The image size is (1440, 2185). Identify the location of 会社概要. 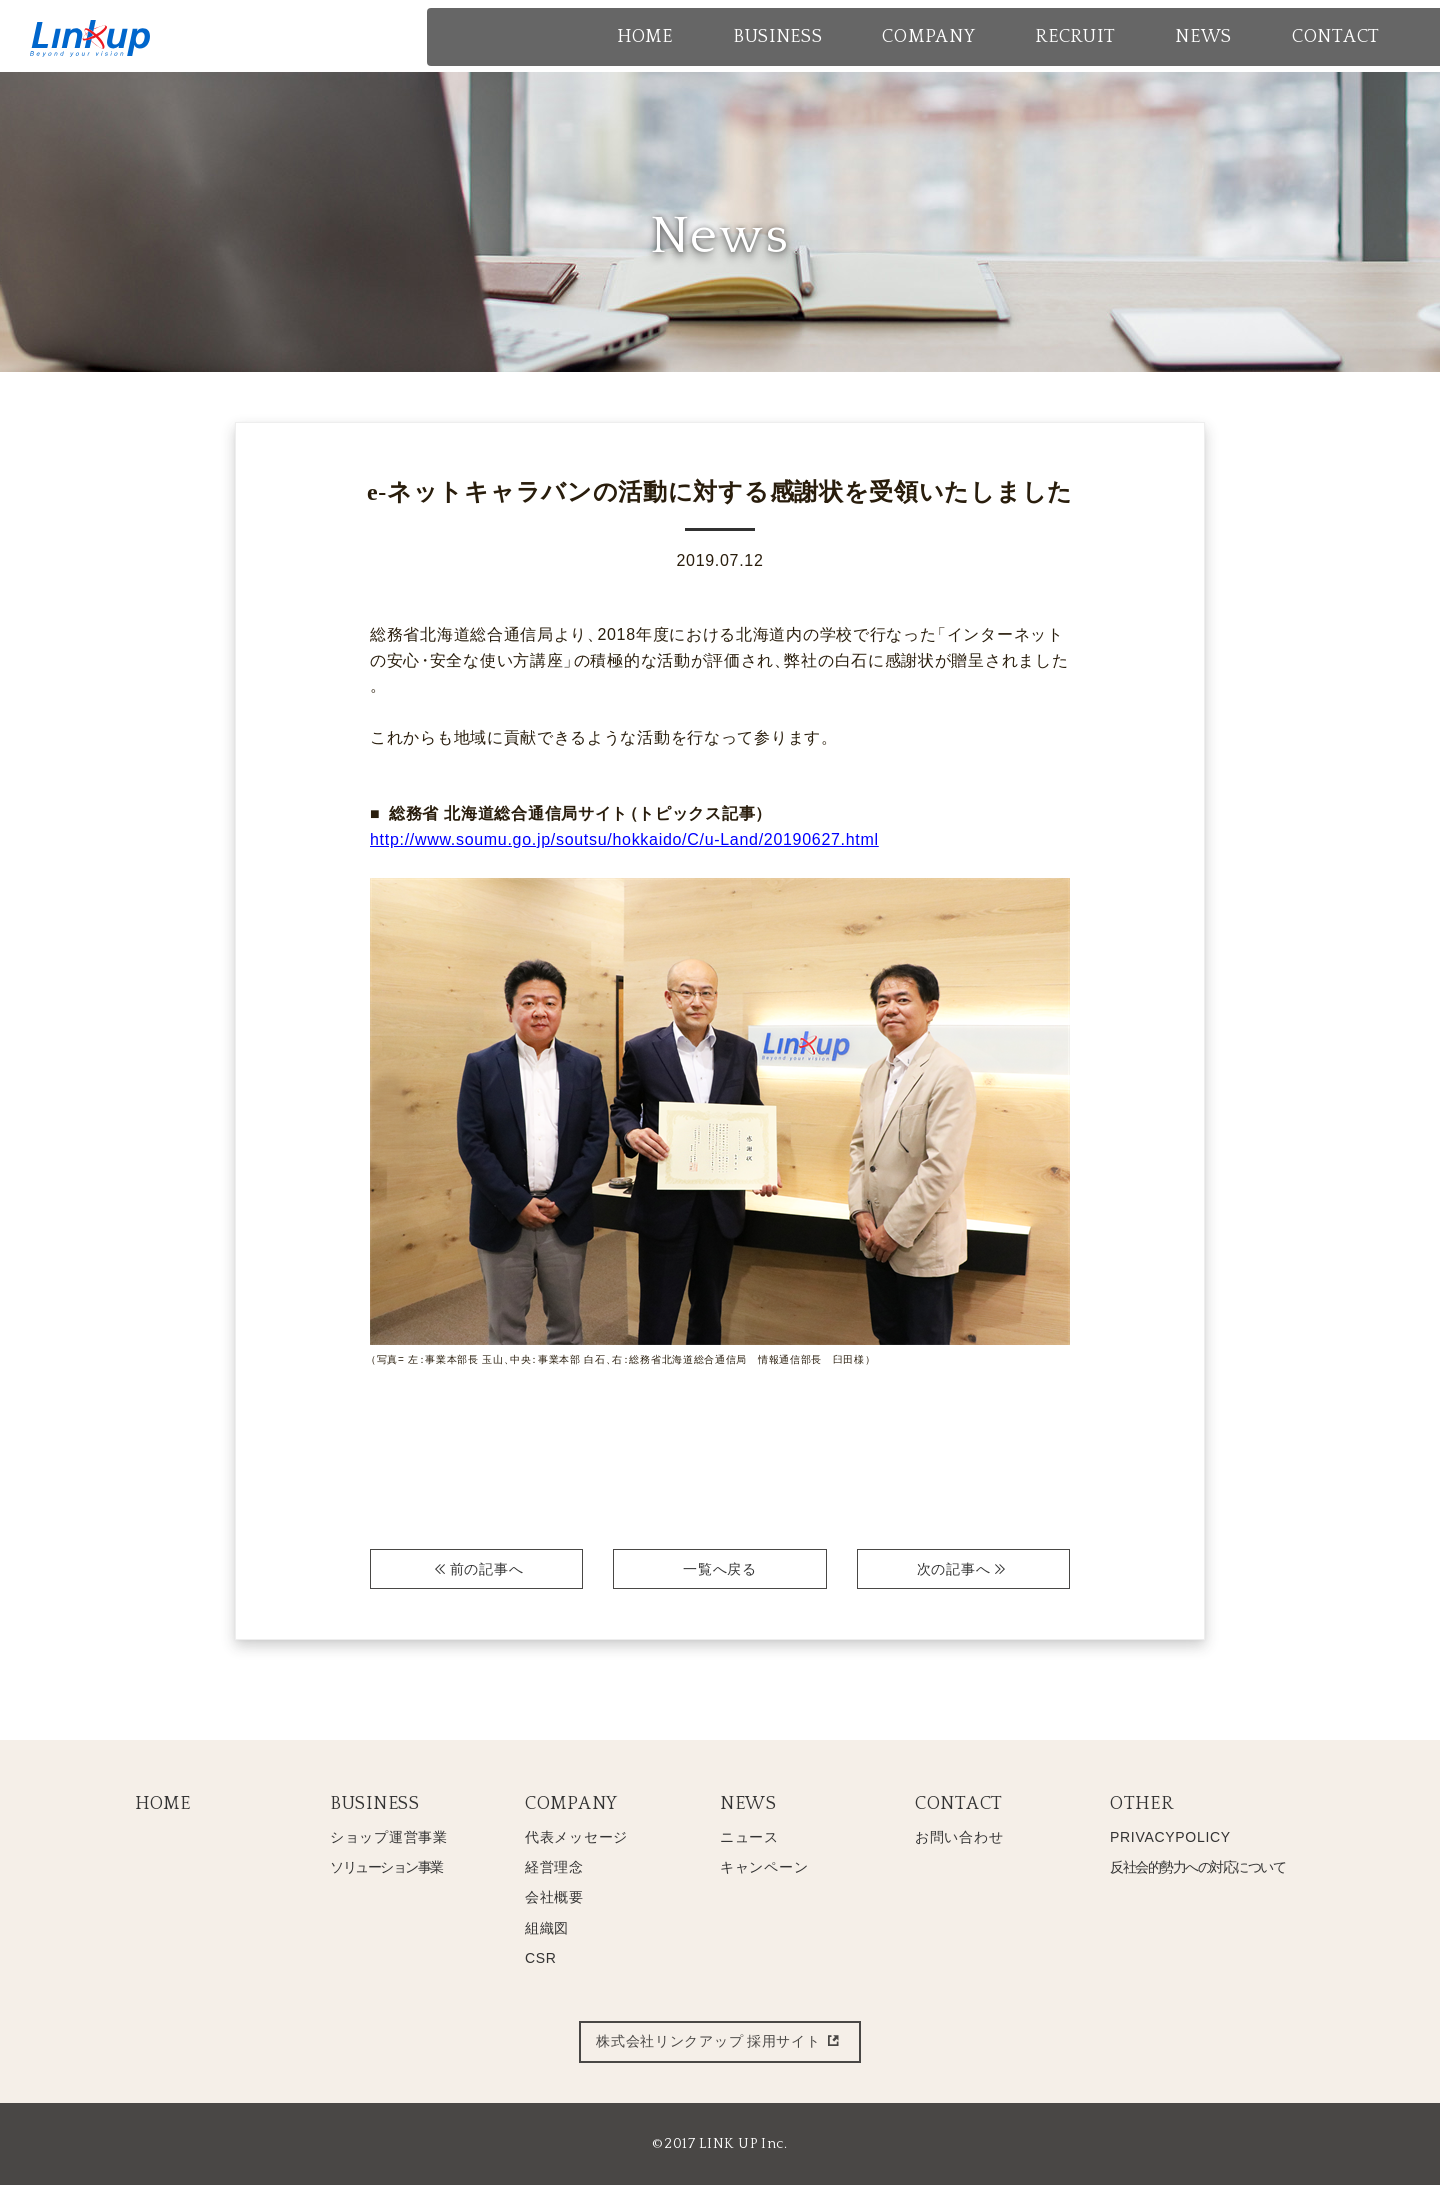
(554, 1897).